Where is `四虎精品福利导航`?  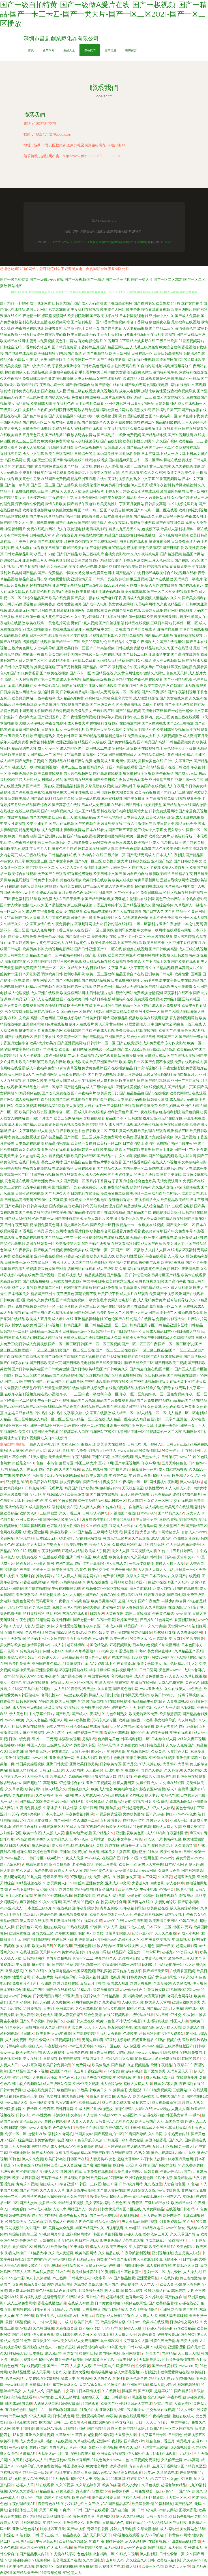 四虎精品福利导航 is located at coordinates (186, 2541).